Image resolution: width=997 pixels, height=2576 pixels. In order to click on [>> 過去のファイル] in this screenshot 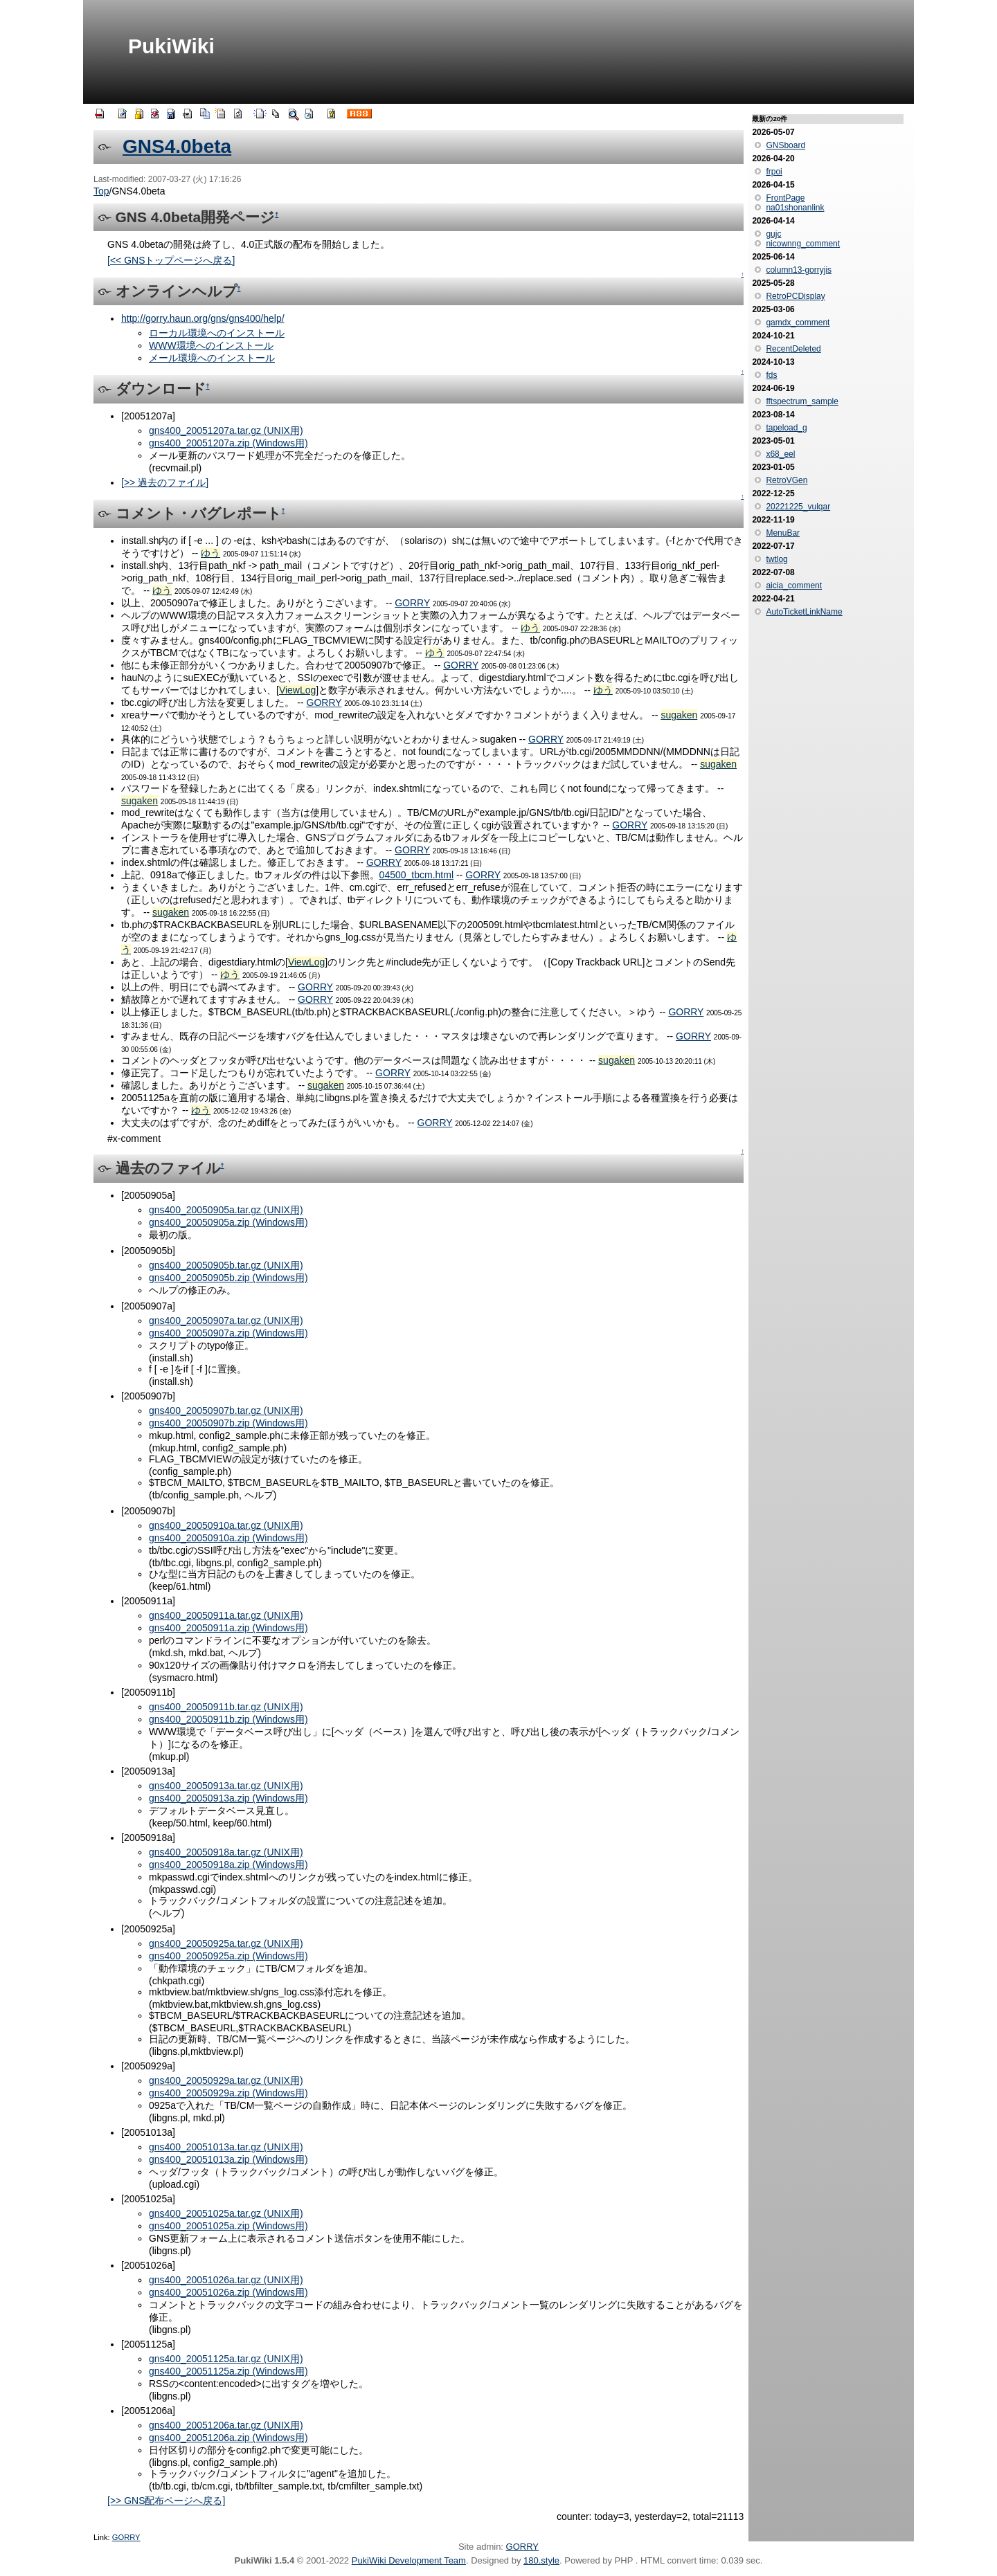, I will do `click(164, 482)`.